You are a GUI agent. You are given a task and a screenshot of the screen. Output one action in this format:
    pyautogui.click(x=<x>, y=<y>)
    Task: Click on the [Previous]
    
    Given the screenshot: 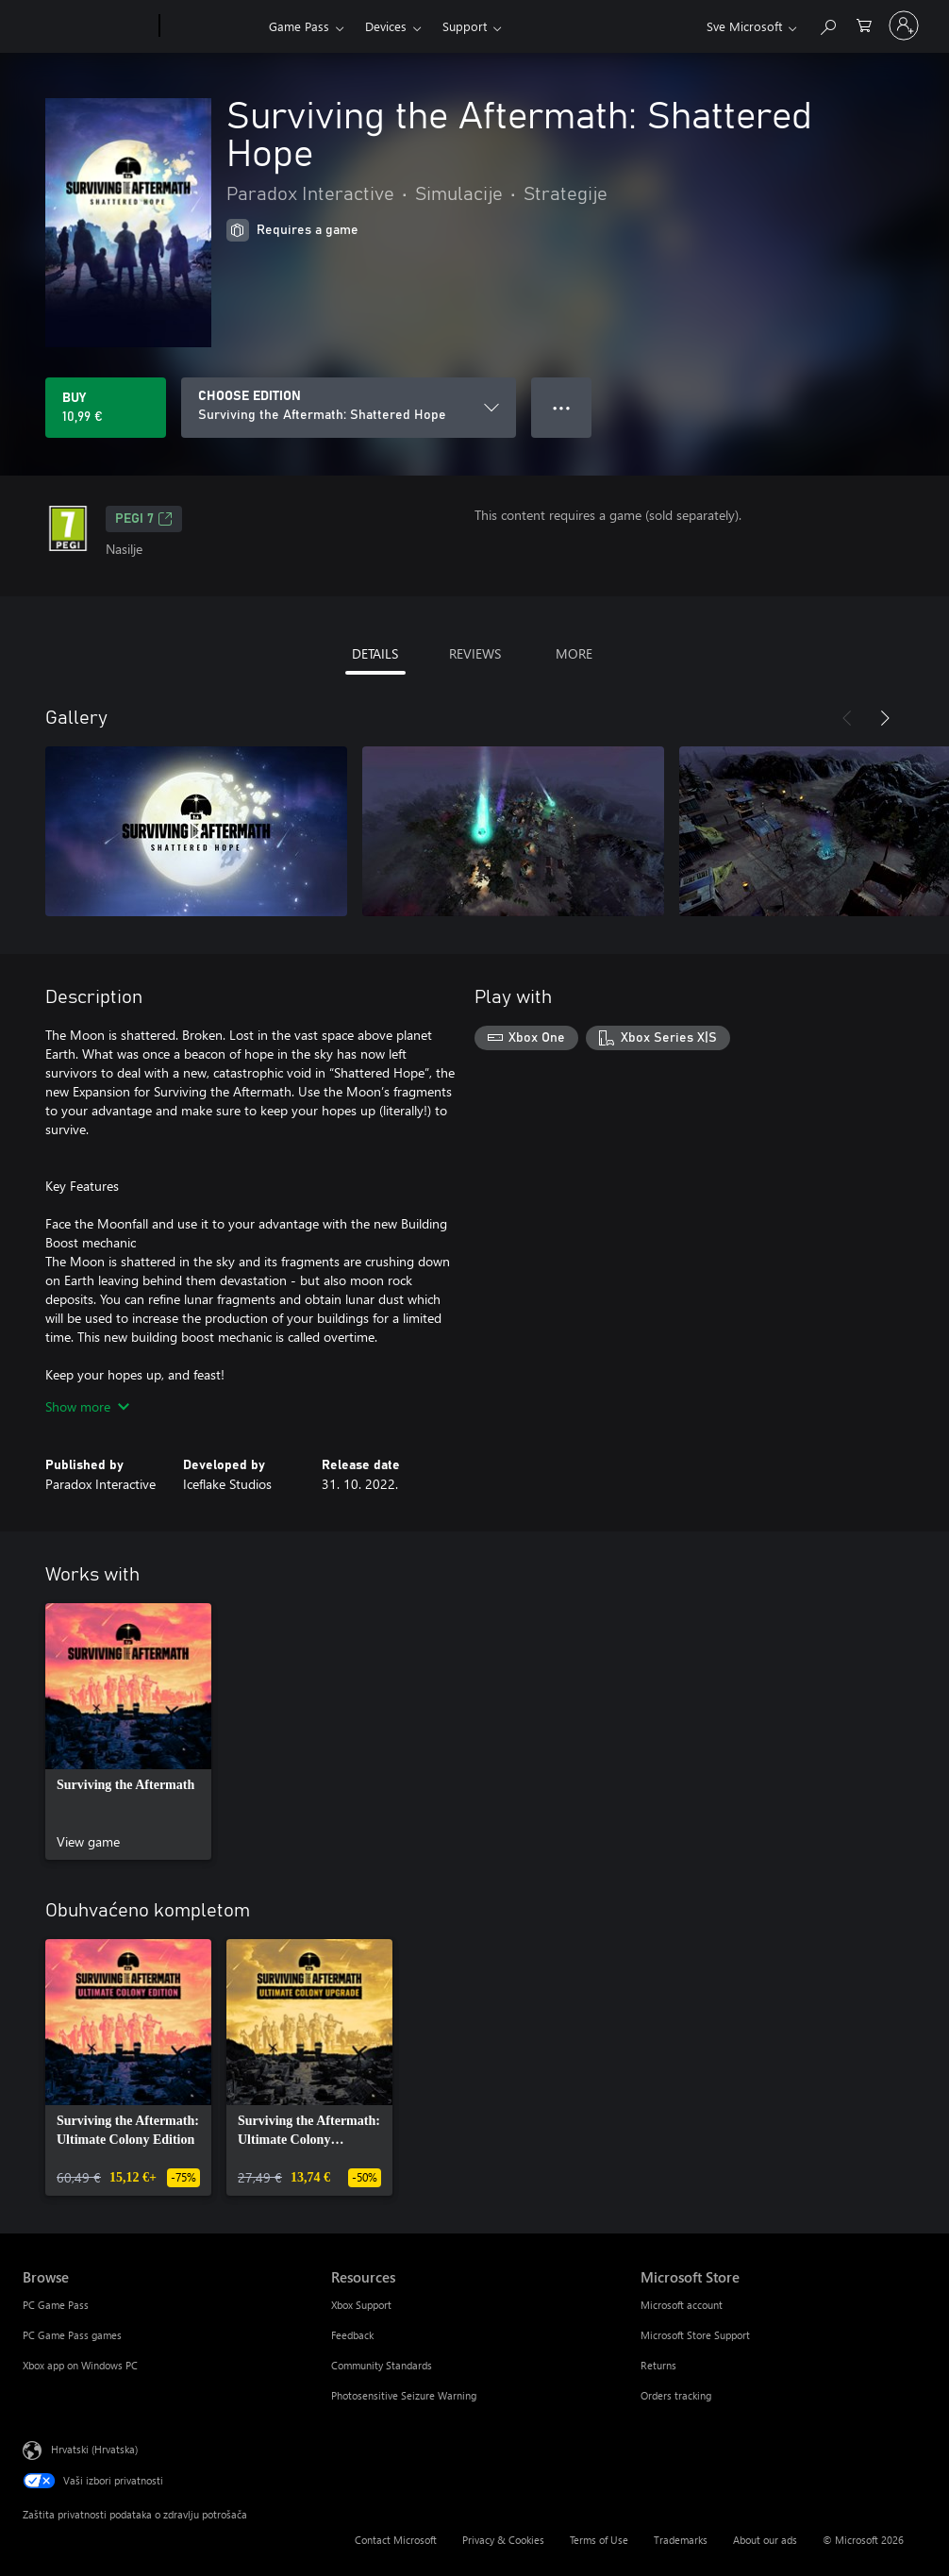 What is the action you would take?
    pyautogui.click(x=847, y=718)
    